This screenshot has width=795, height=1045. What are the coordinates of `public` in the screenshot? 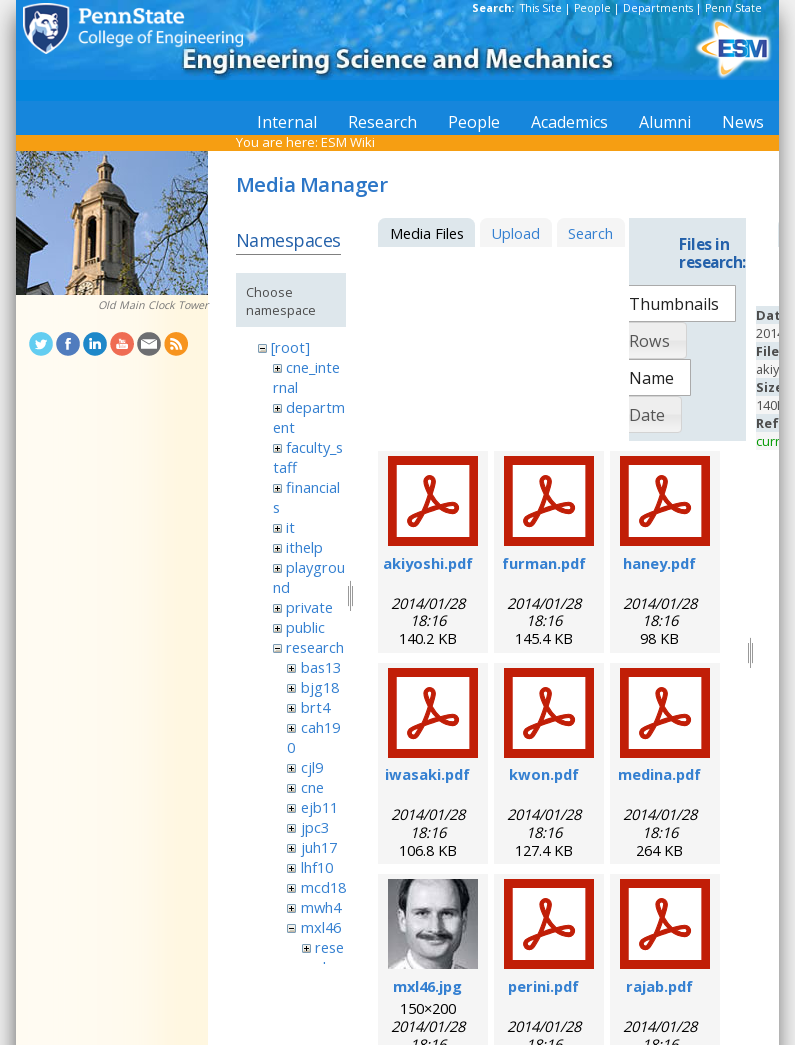 It's located at (305, 627).